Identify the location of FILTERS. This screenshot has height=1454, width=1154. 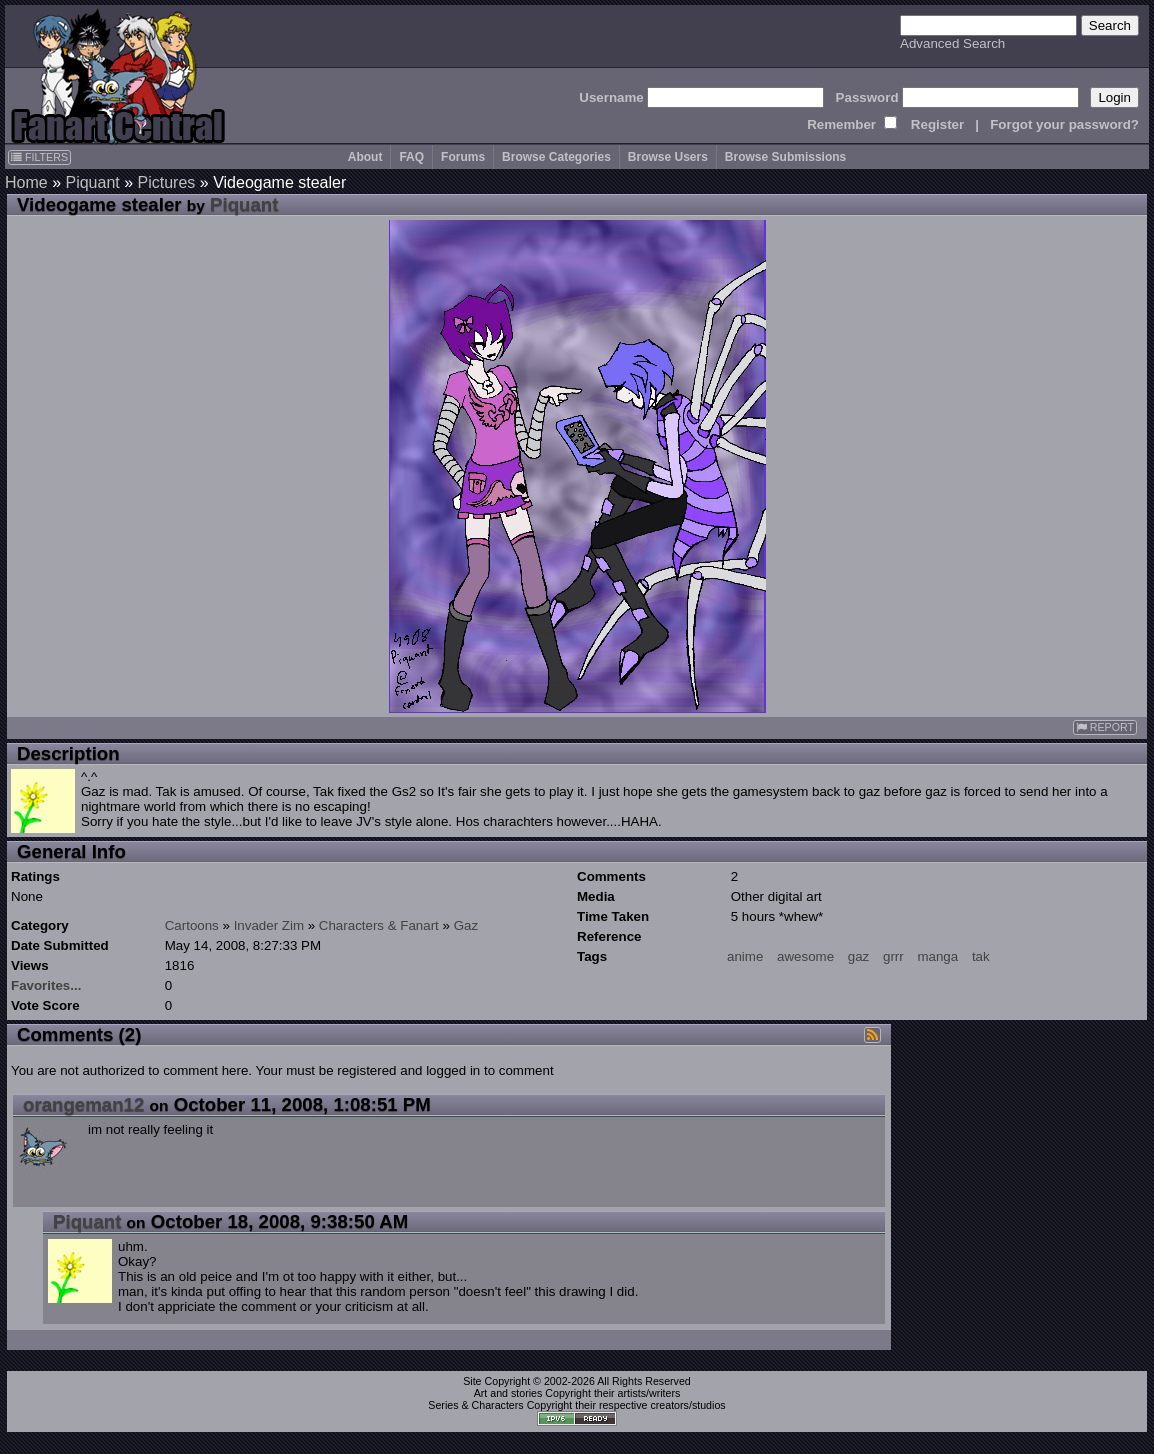
(39, 157).